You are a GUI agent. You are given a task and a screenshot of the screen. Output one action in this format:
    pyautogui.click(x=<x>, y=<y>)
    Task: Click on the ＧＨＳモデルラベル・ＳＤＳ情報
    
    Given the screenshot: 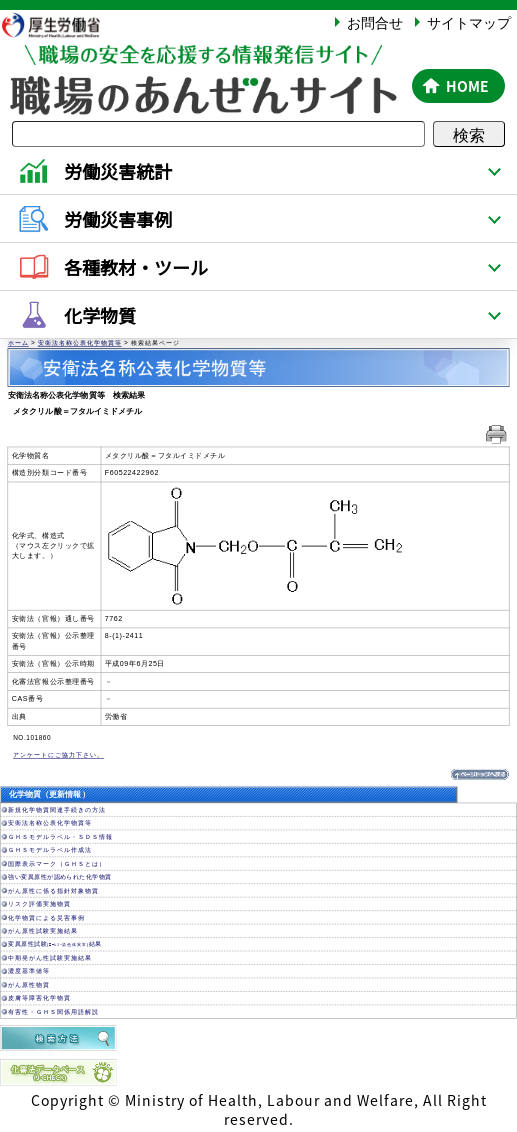 What is the action you would take?
    pyautogui.click(x=60, y=837)
    